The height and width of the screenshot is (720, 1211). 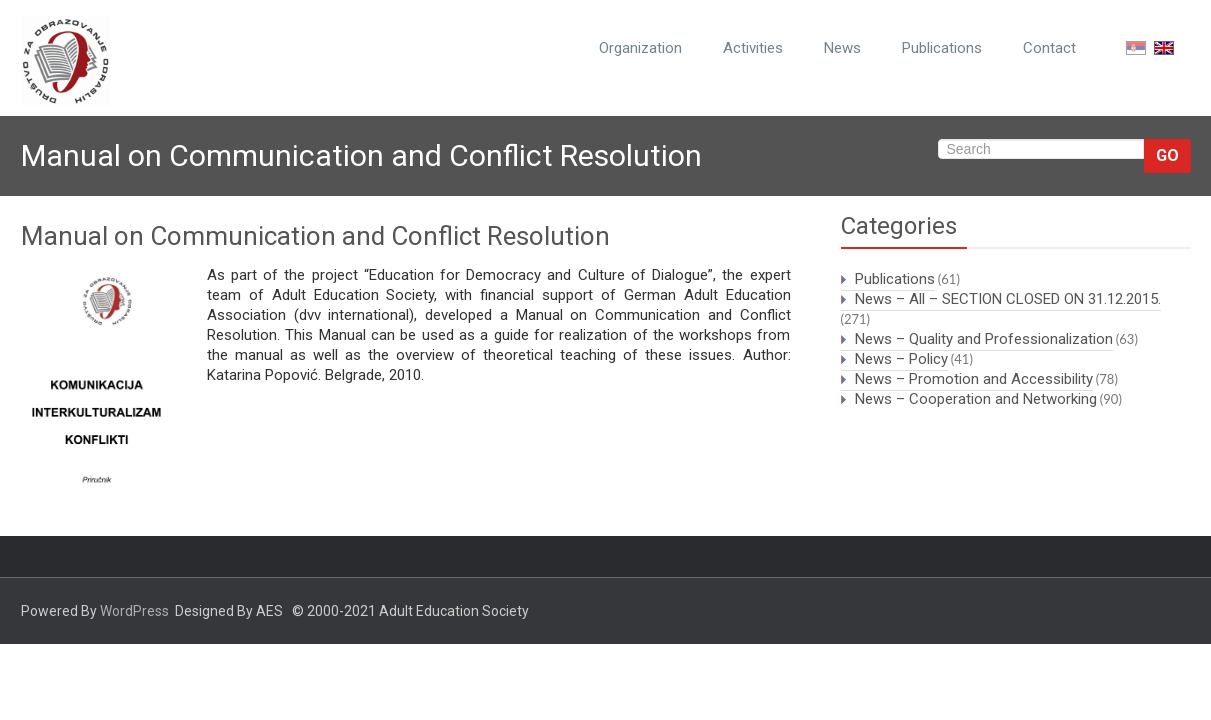 I want to click on News – Policy, so click(x=901, y=359).